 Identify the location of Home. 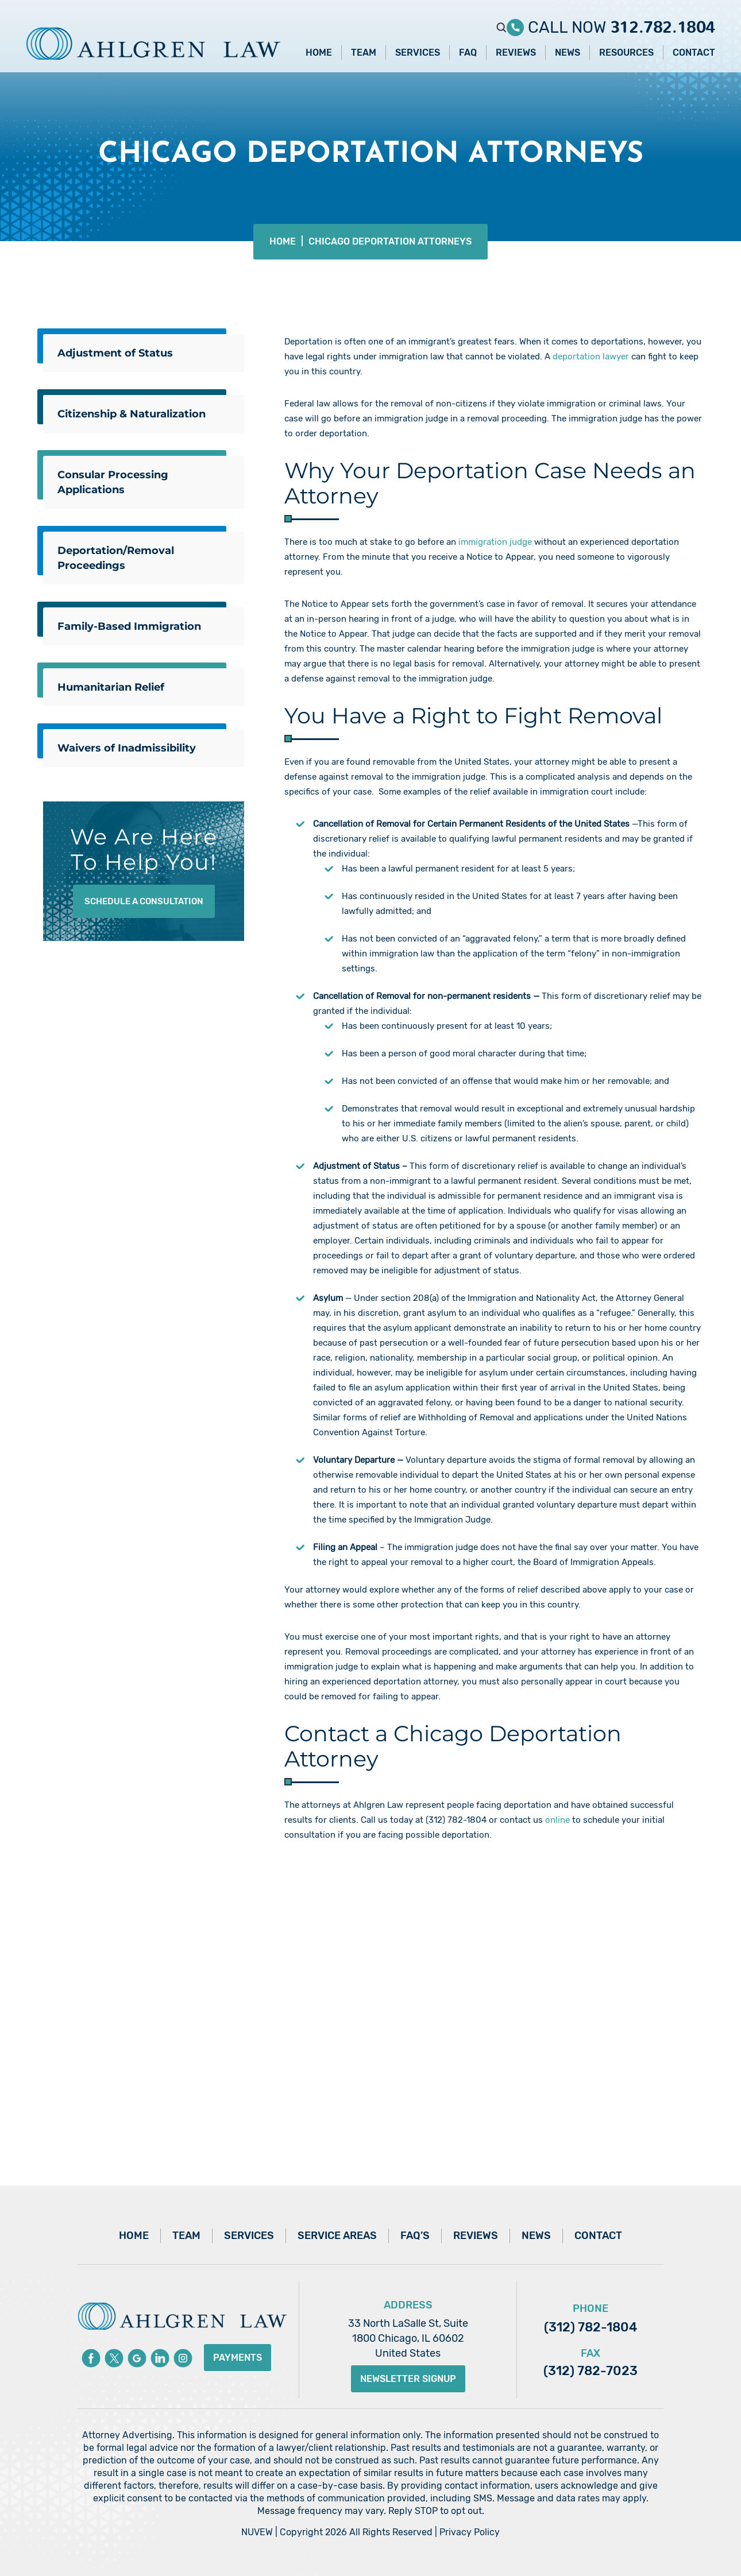
(319, 52).